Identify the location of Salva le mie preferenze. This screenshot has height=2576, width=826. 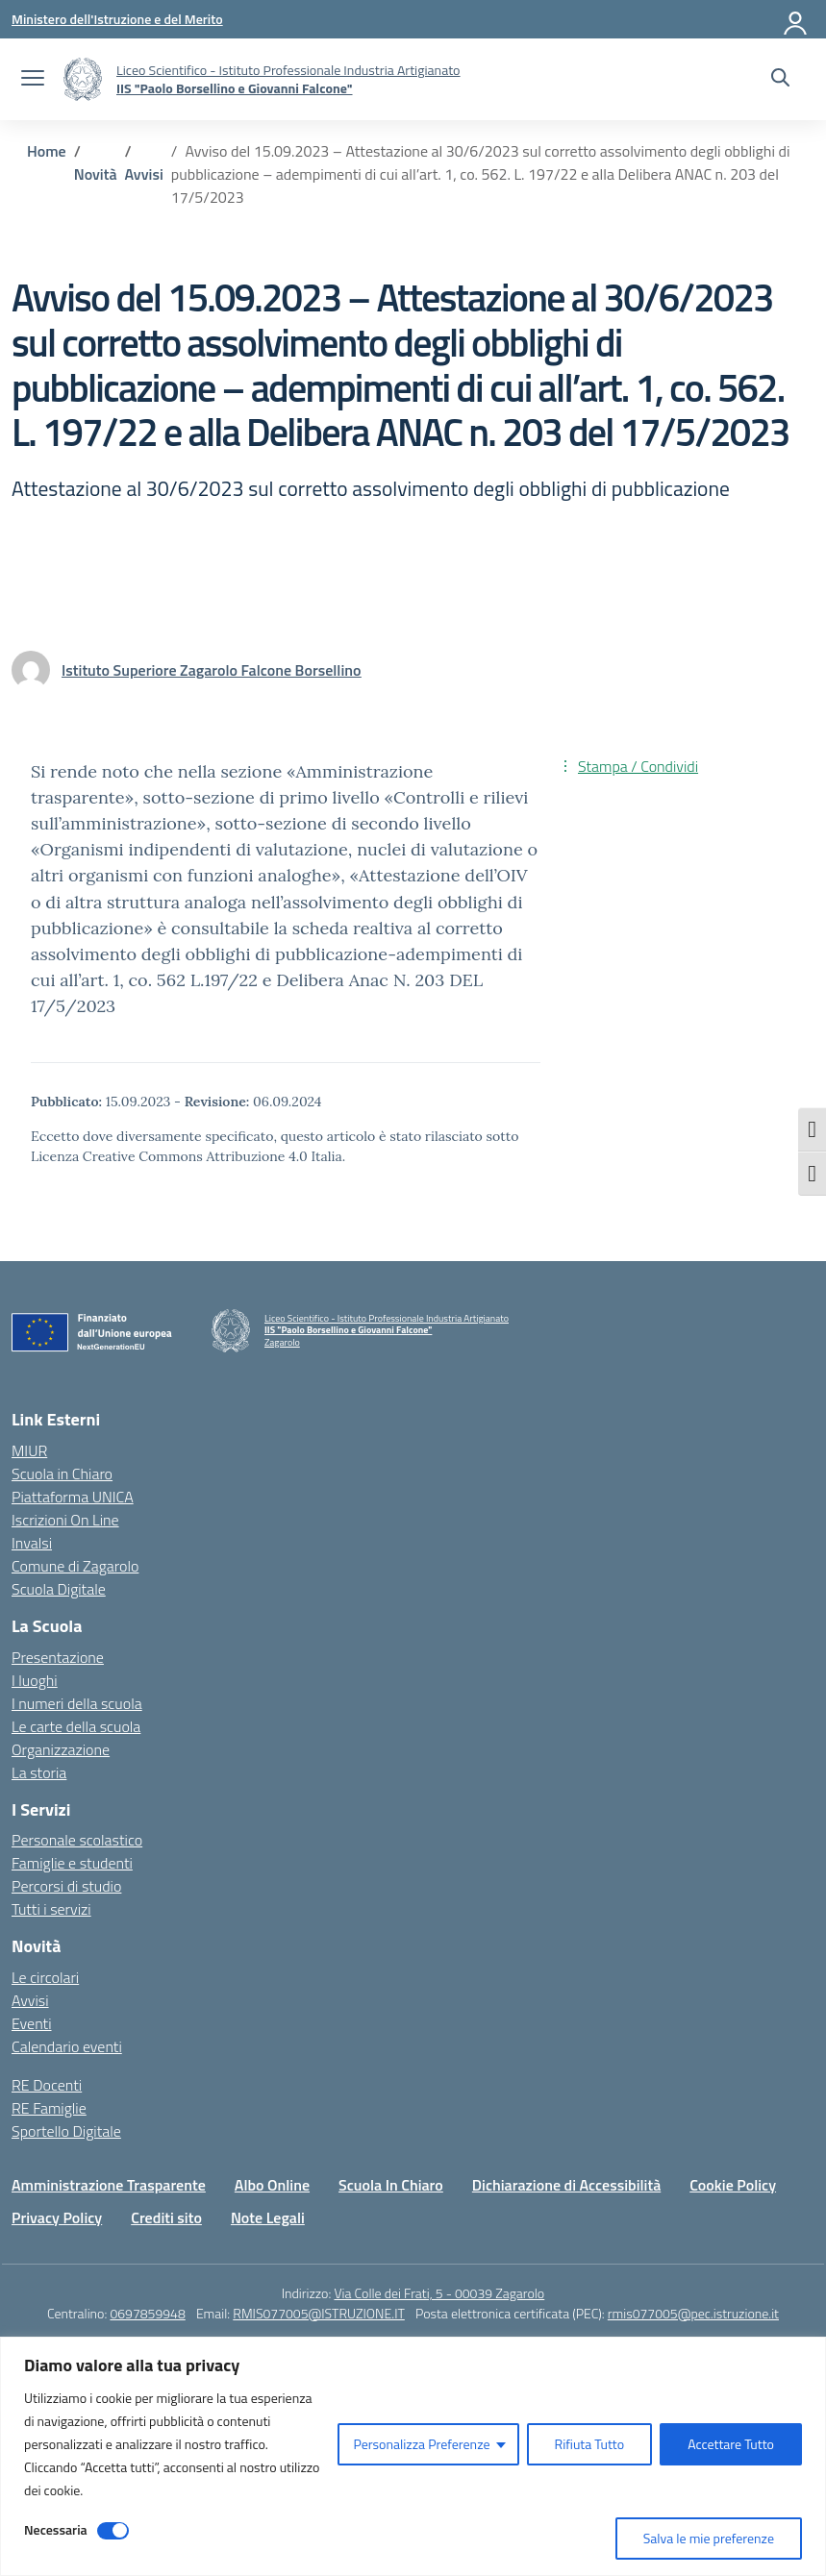
(708, 2538).